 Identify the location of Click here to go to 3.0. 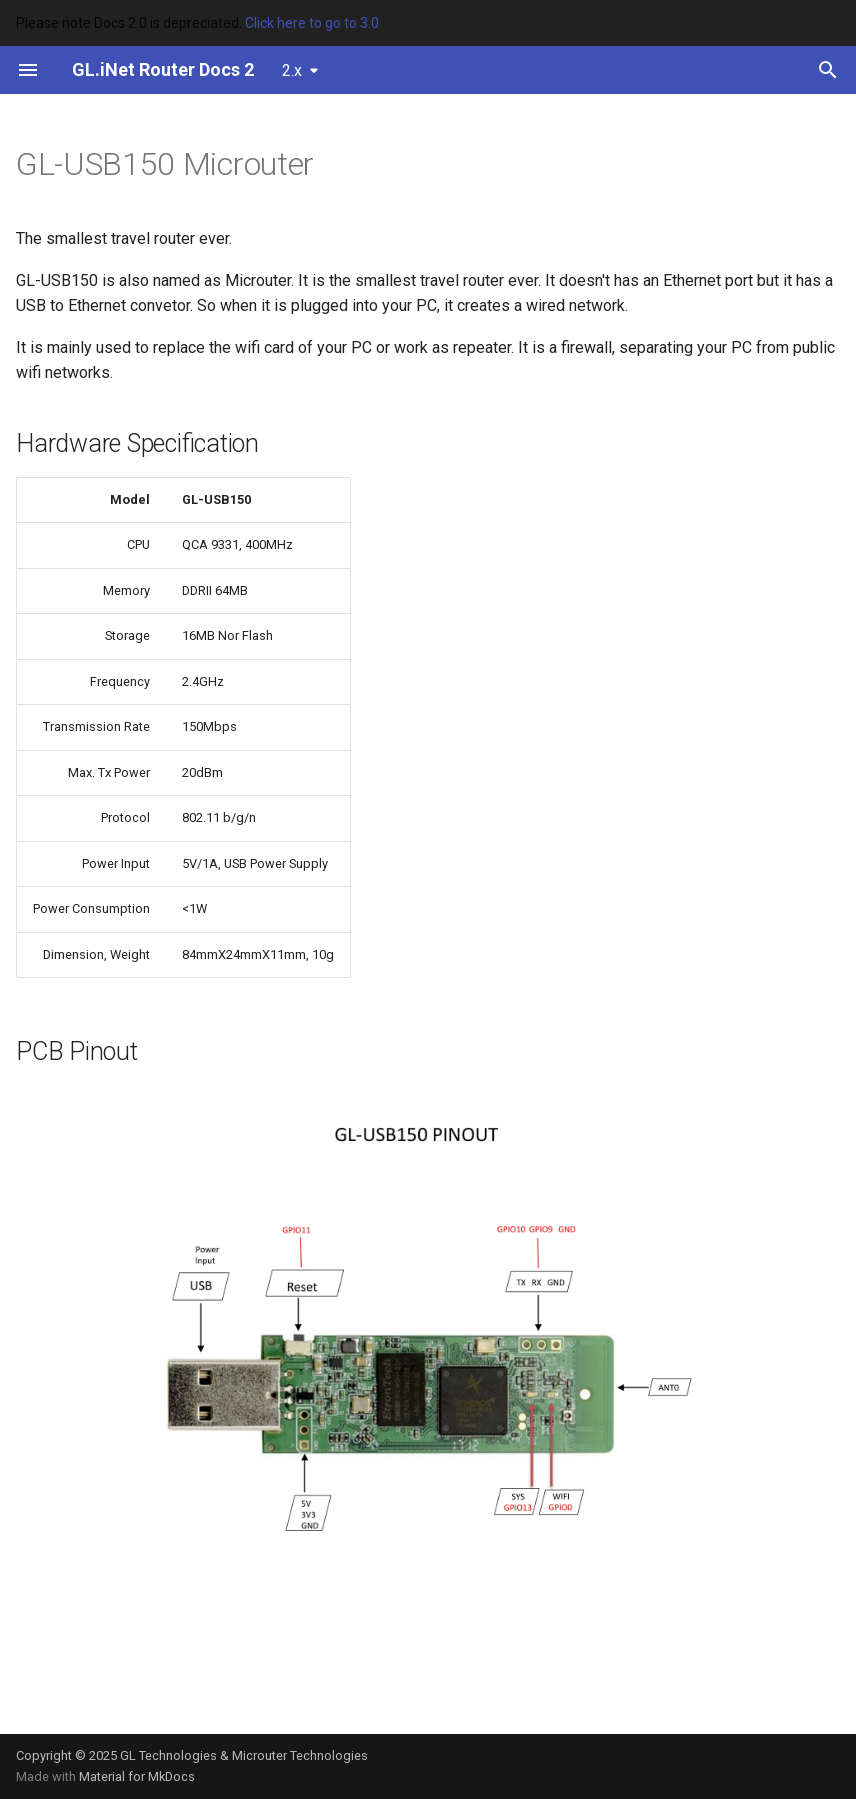
(312, 23).